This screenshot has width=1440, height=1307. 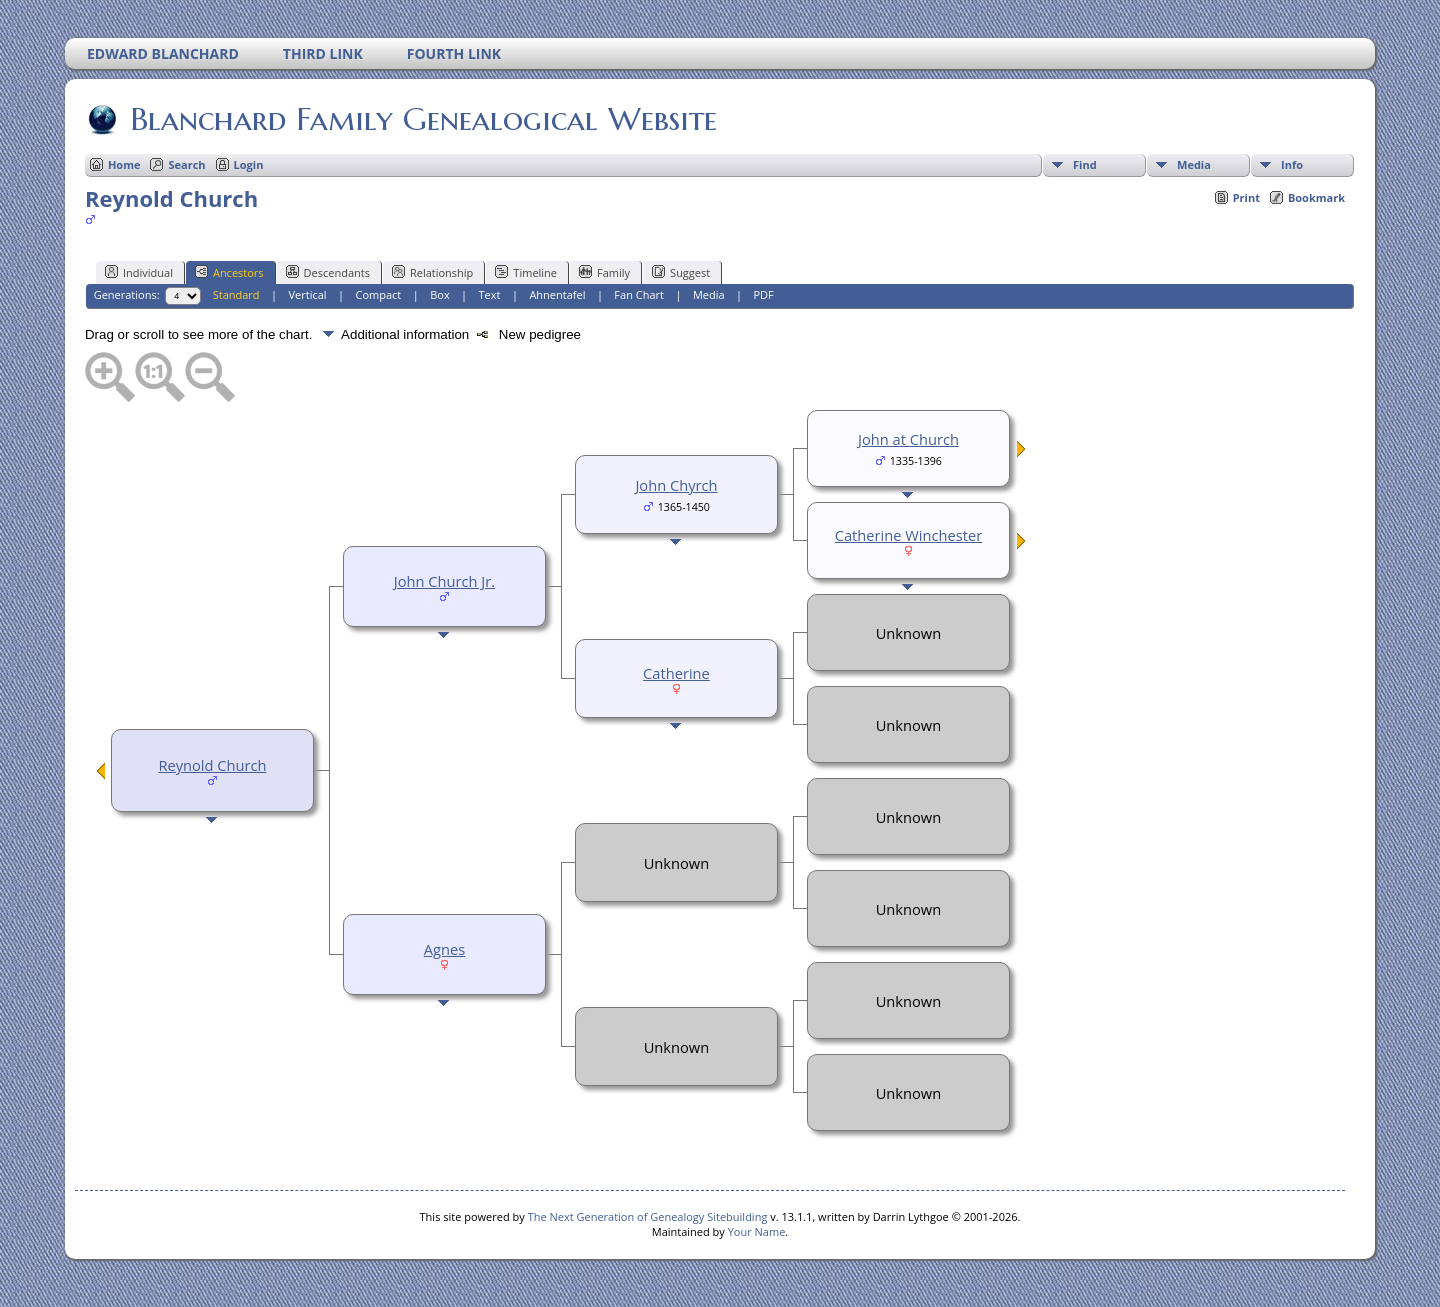 What do you see at coordinates (139, 272) in the screenshot?
I see `Individual` at bounding box center [139, 272].